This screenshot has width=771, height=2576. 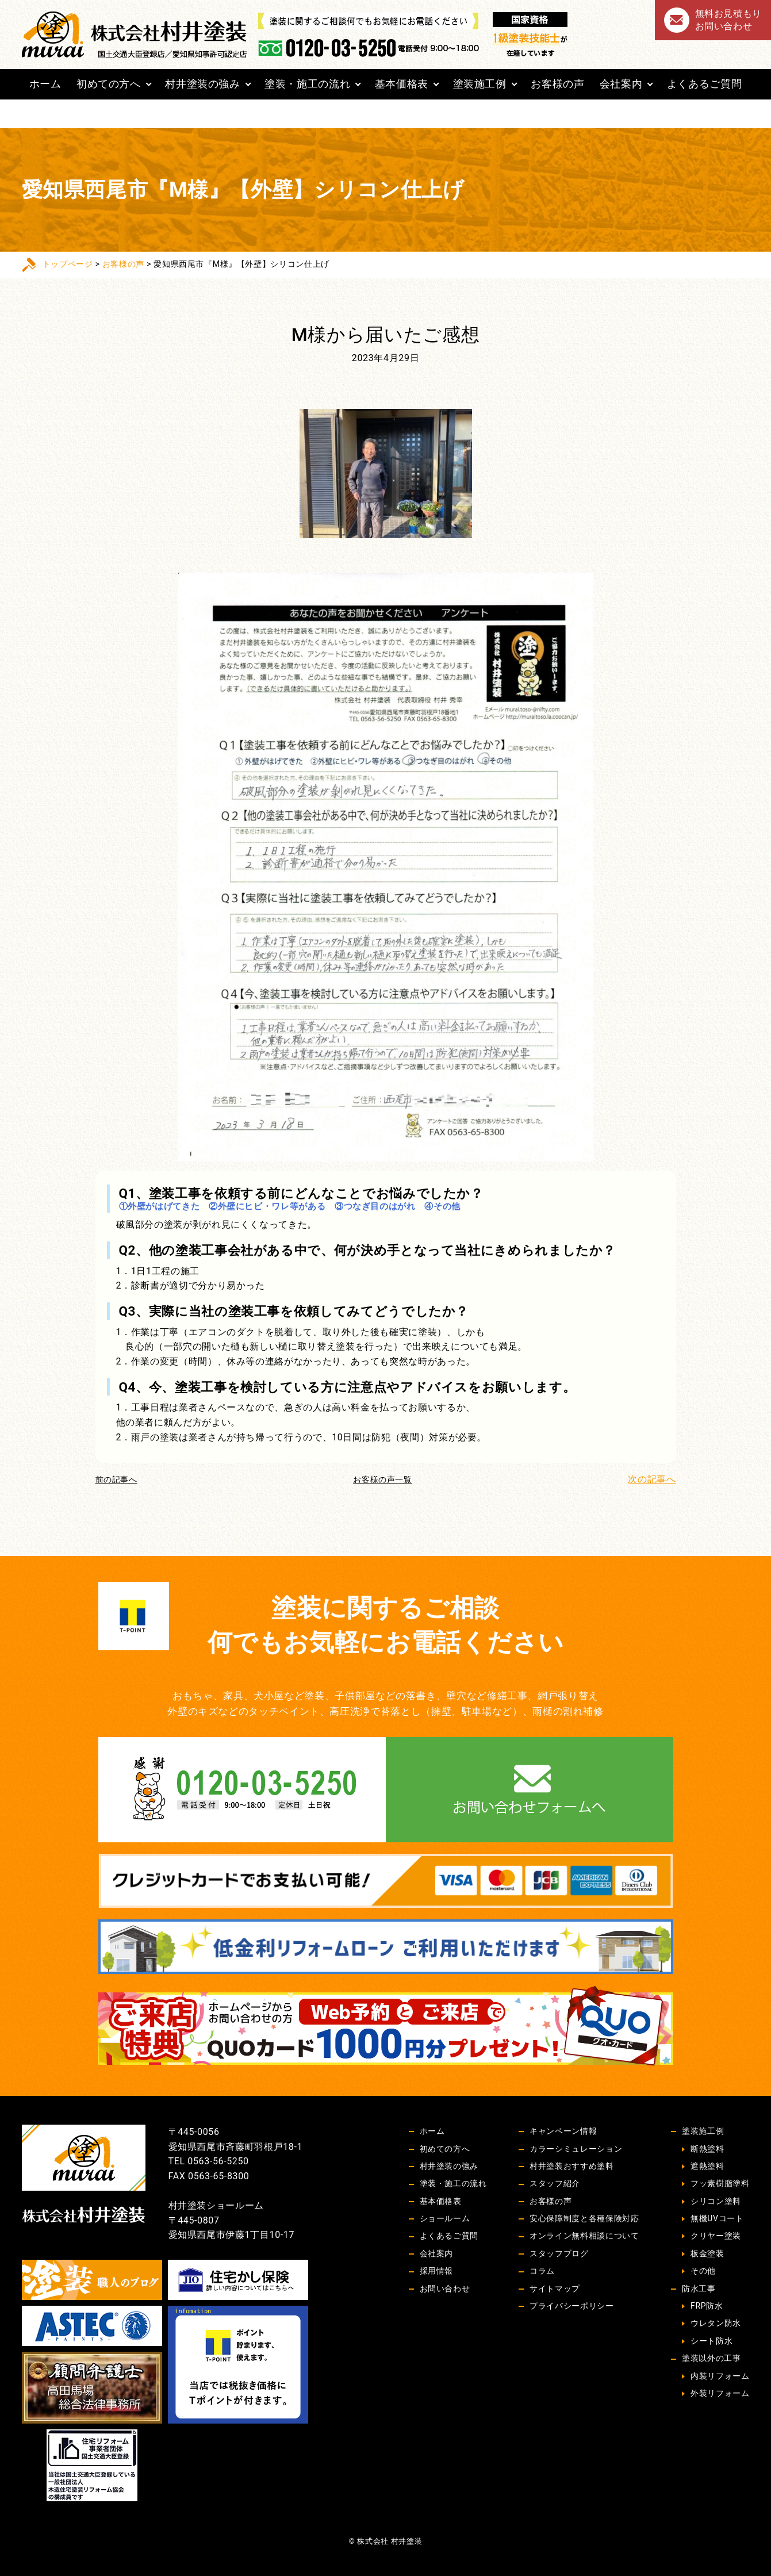 I want to click on 遮熱塗料, so click(x=707, y=2166).